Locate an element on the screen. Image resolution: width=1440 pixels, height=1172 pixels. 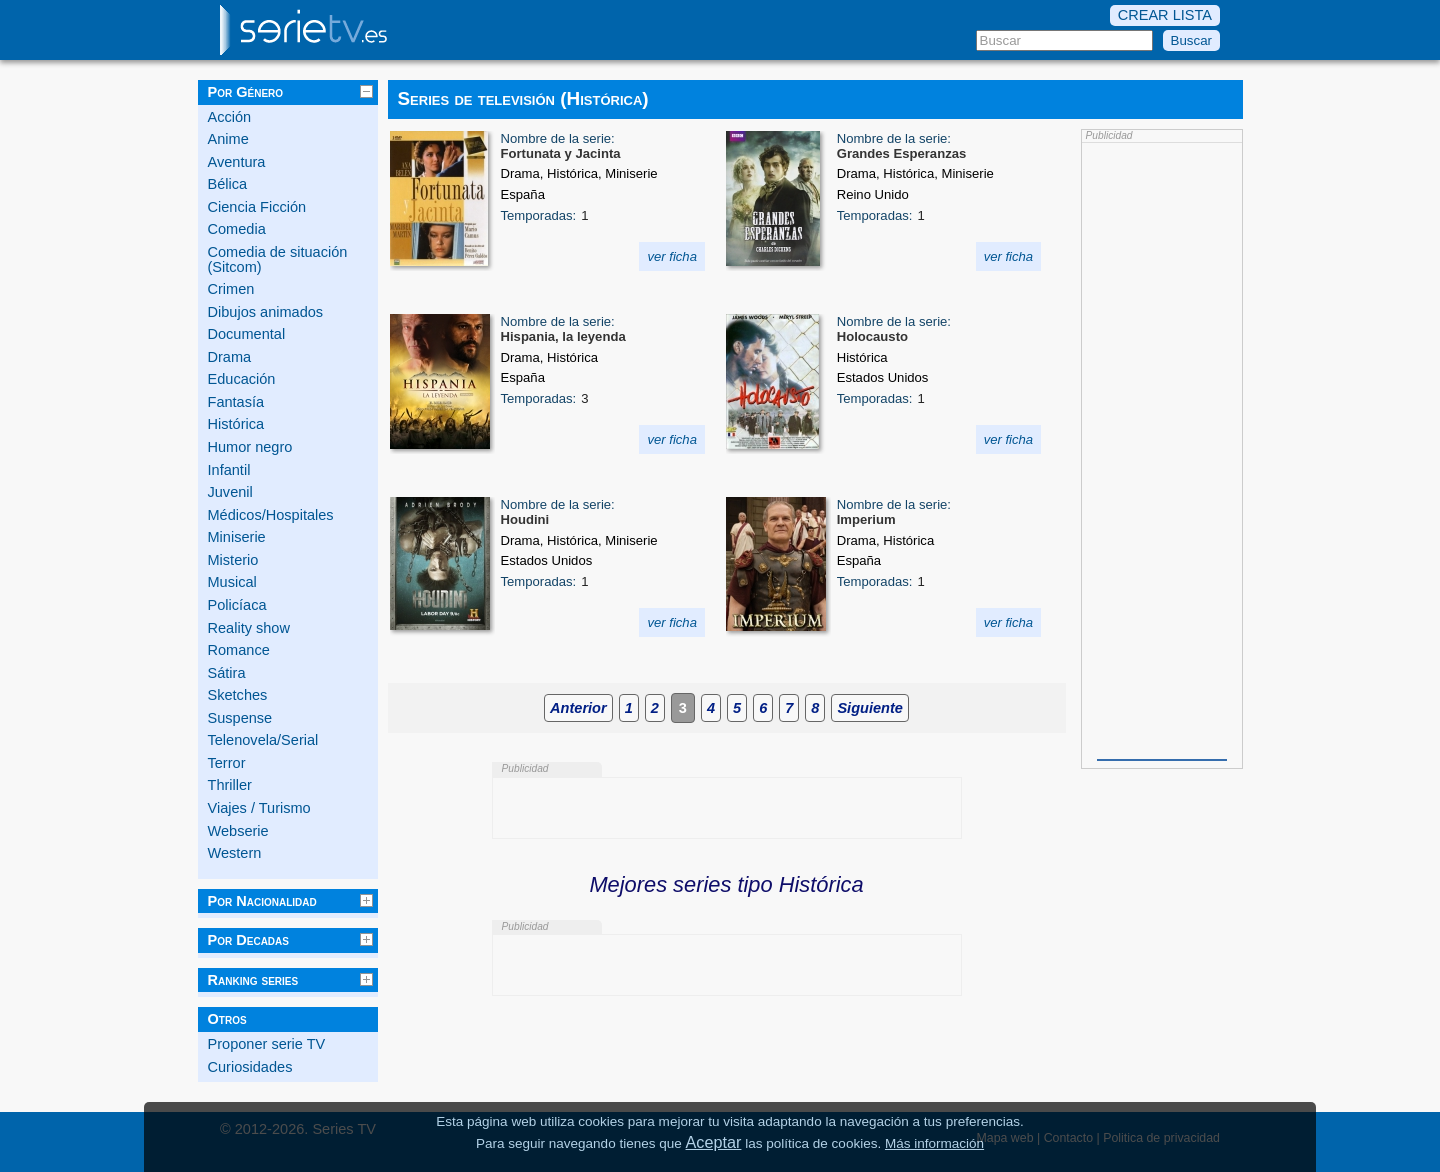
Acción is located at coordinates (230, 117).